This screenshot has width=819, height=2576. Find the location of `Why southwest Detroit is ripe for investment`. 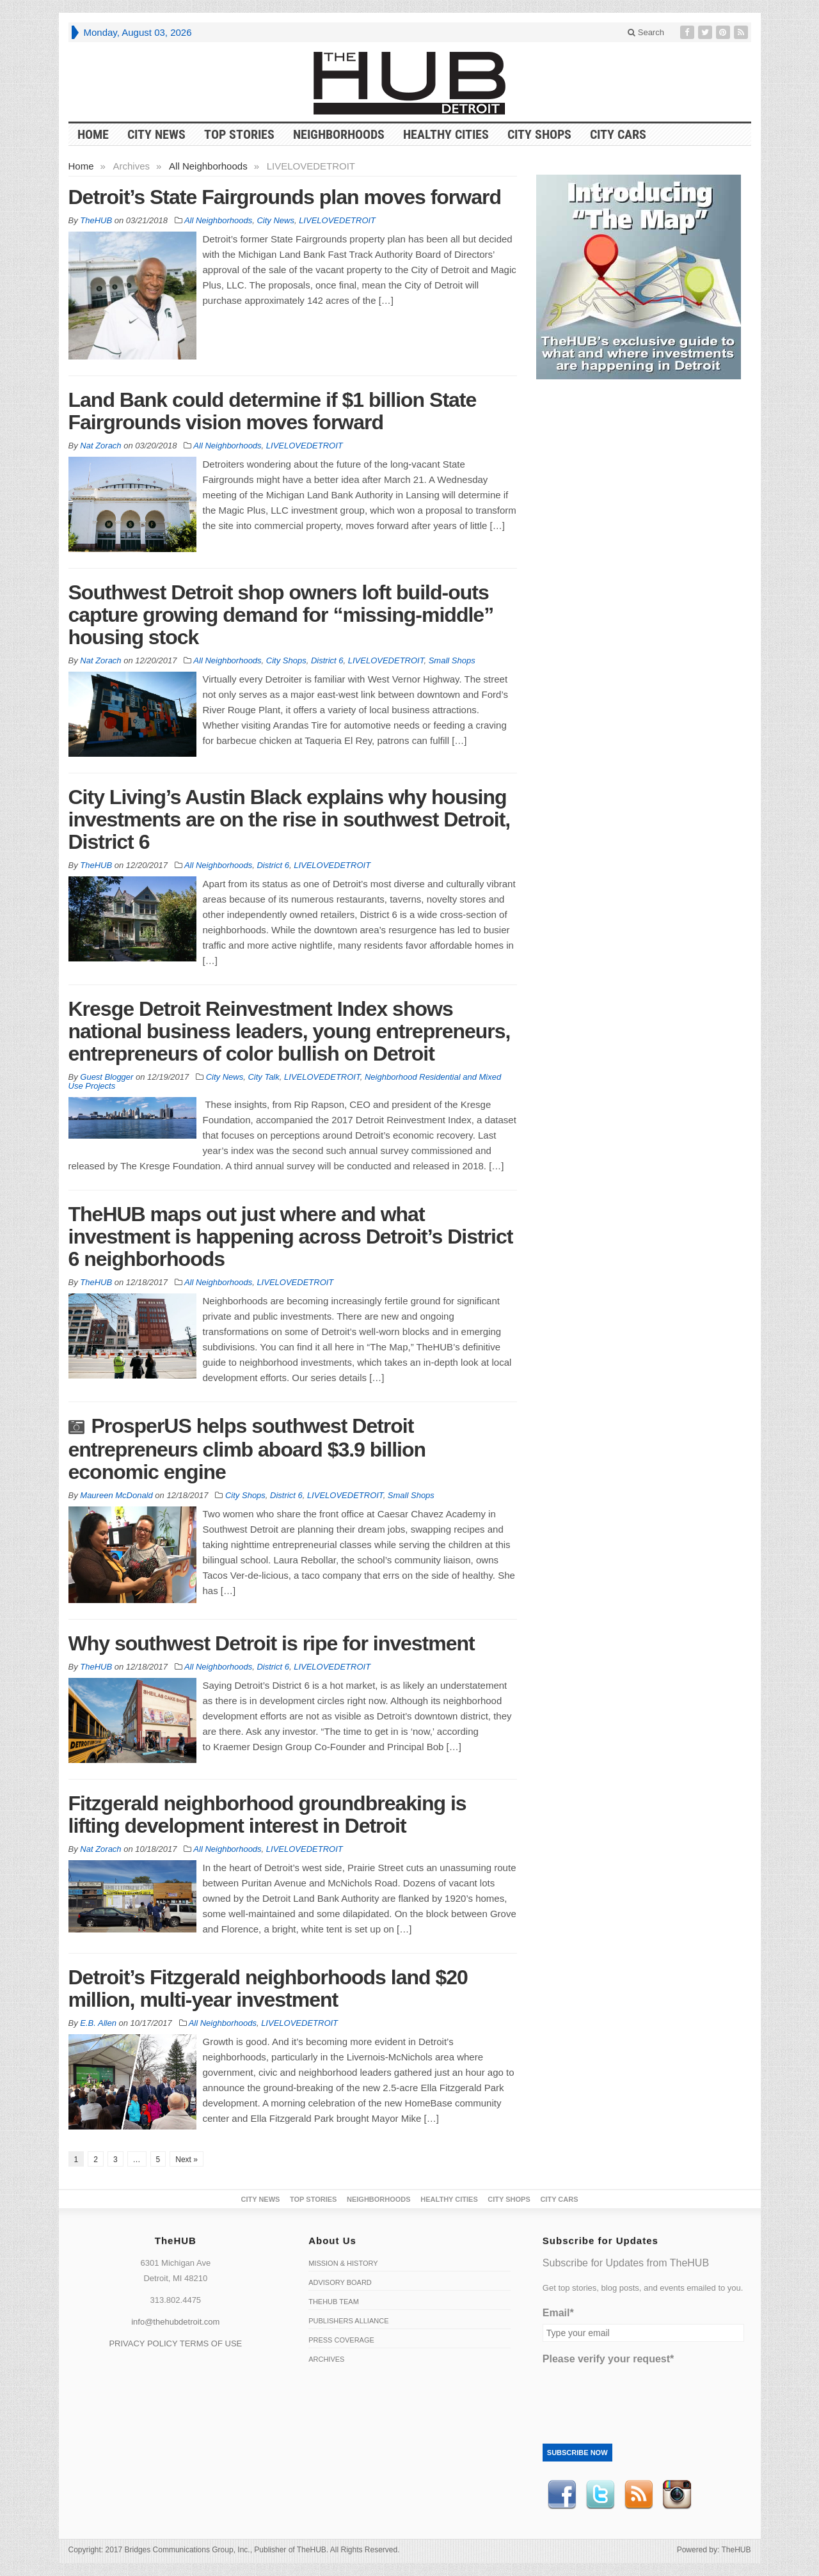

Why southwest Detroit is ripe for investment is located at coordinates (271, 1643).